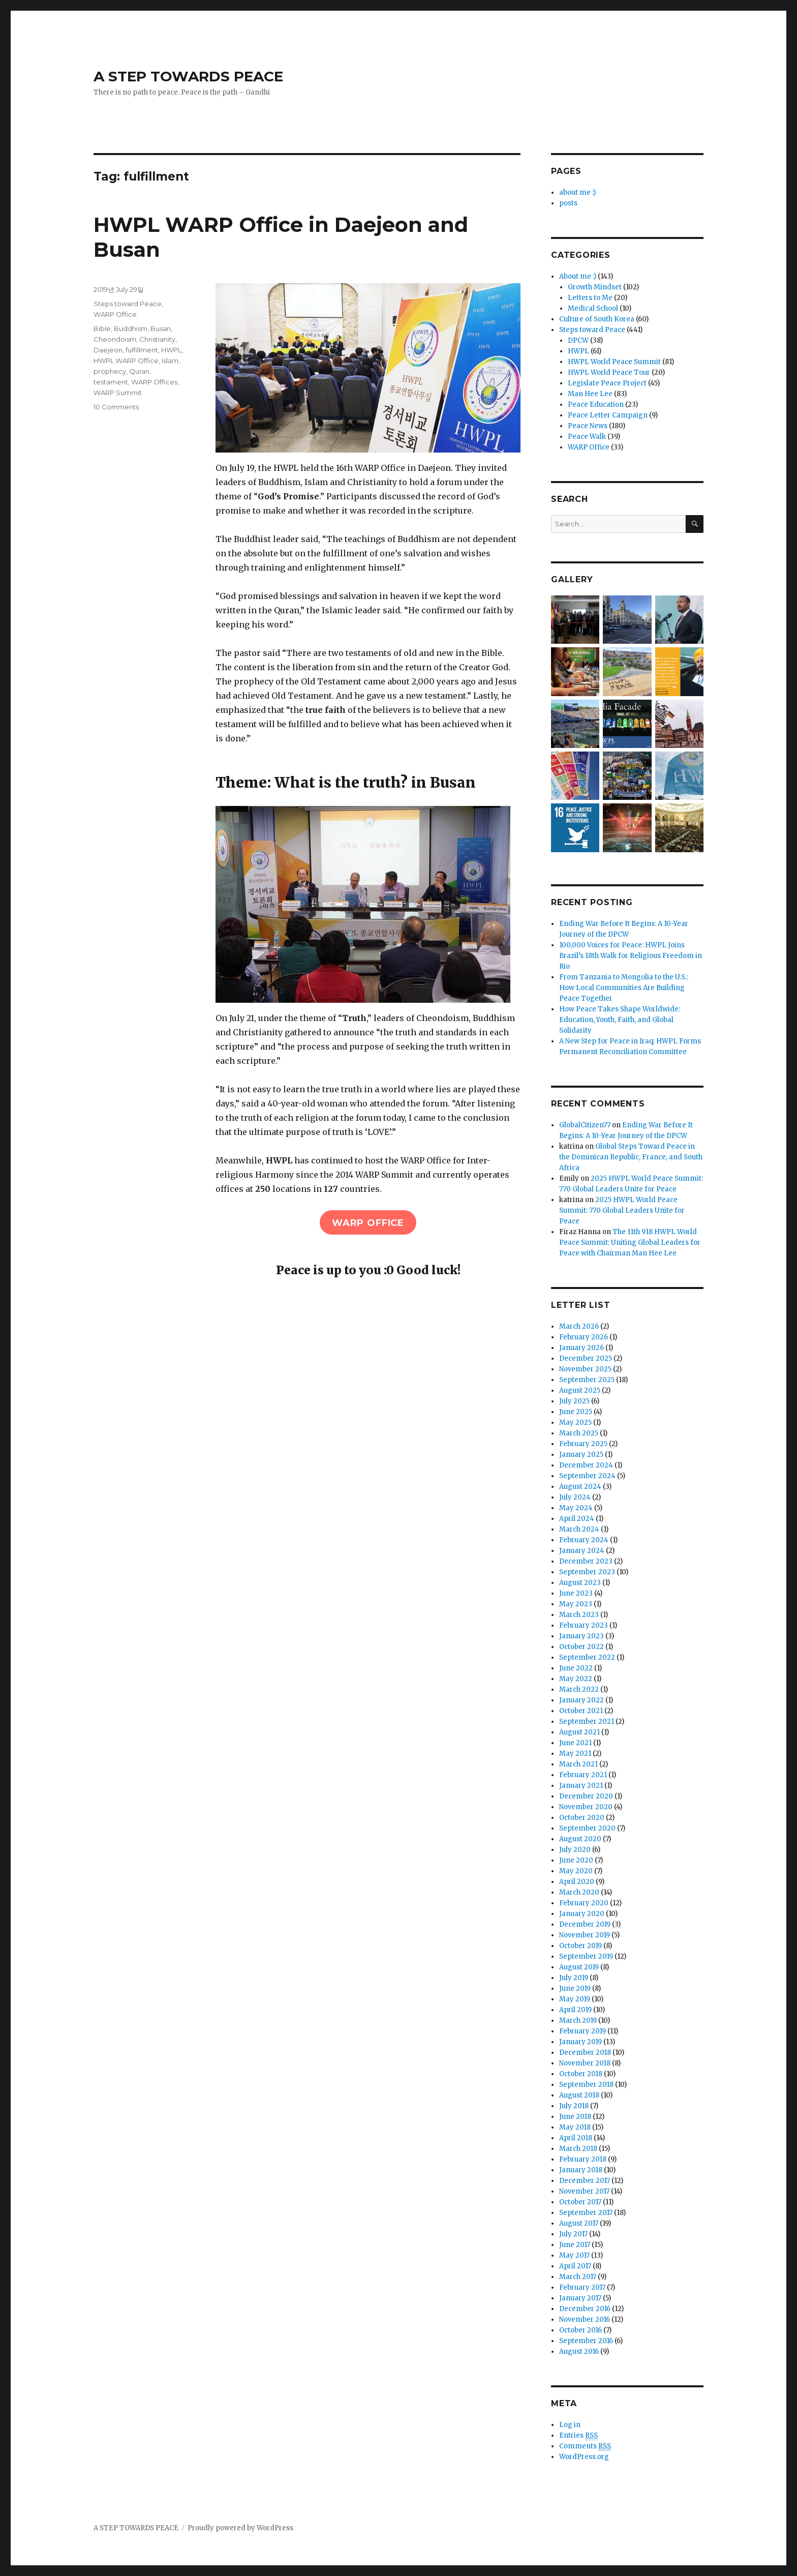  Describe the element at coordinates (586, 1796) in the screenshot. I see `December 2020` at that location.